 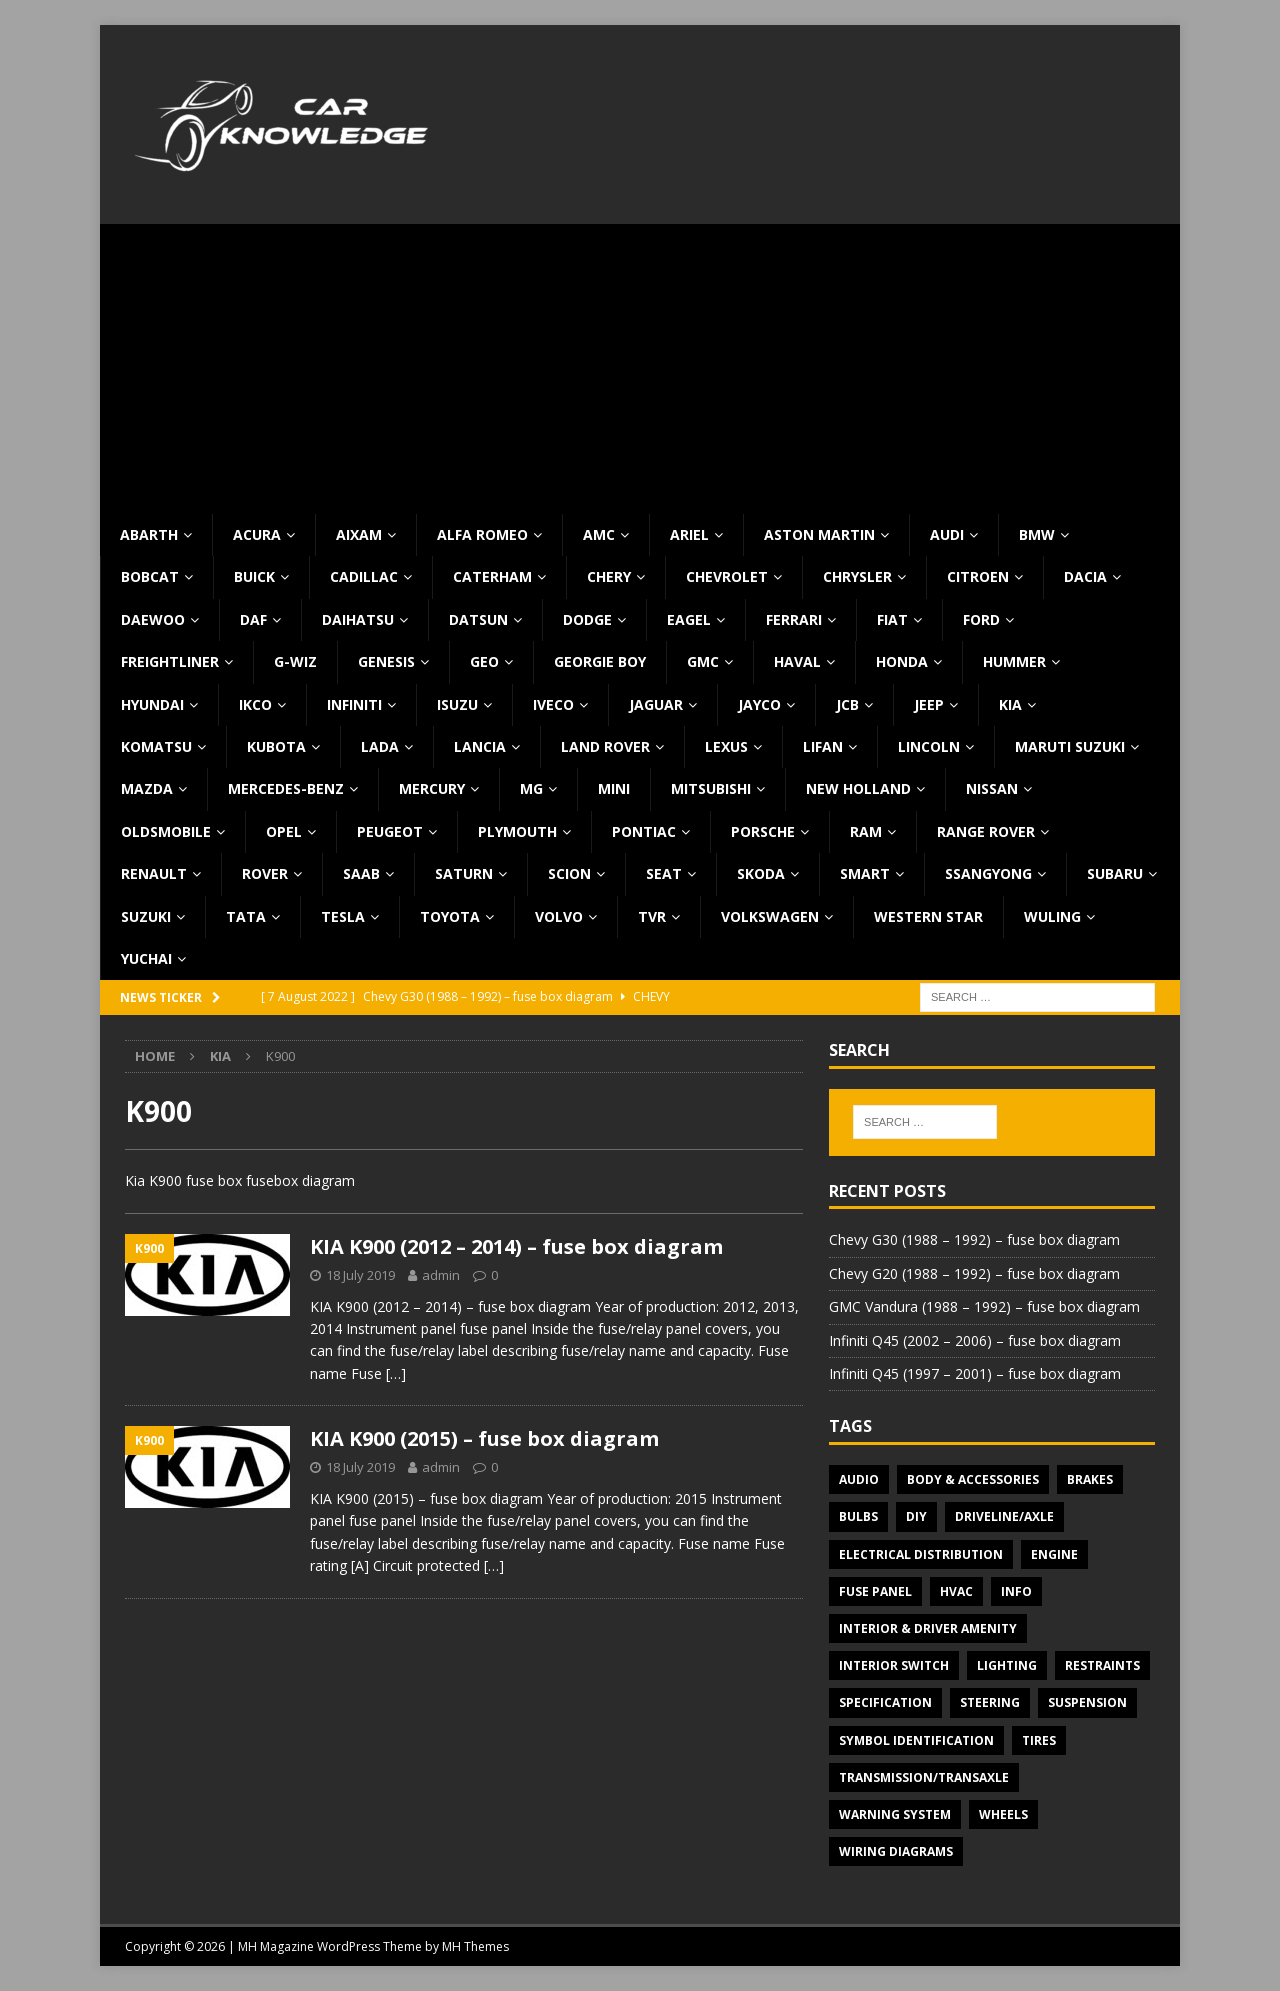 I want to click on Range Rover, so click(x=986, y=831).